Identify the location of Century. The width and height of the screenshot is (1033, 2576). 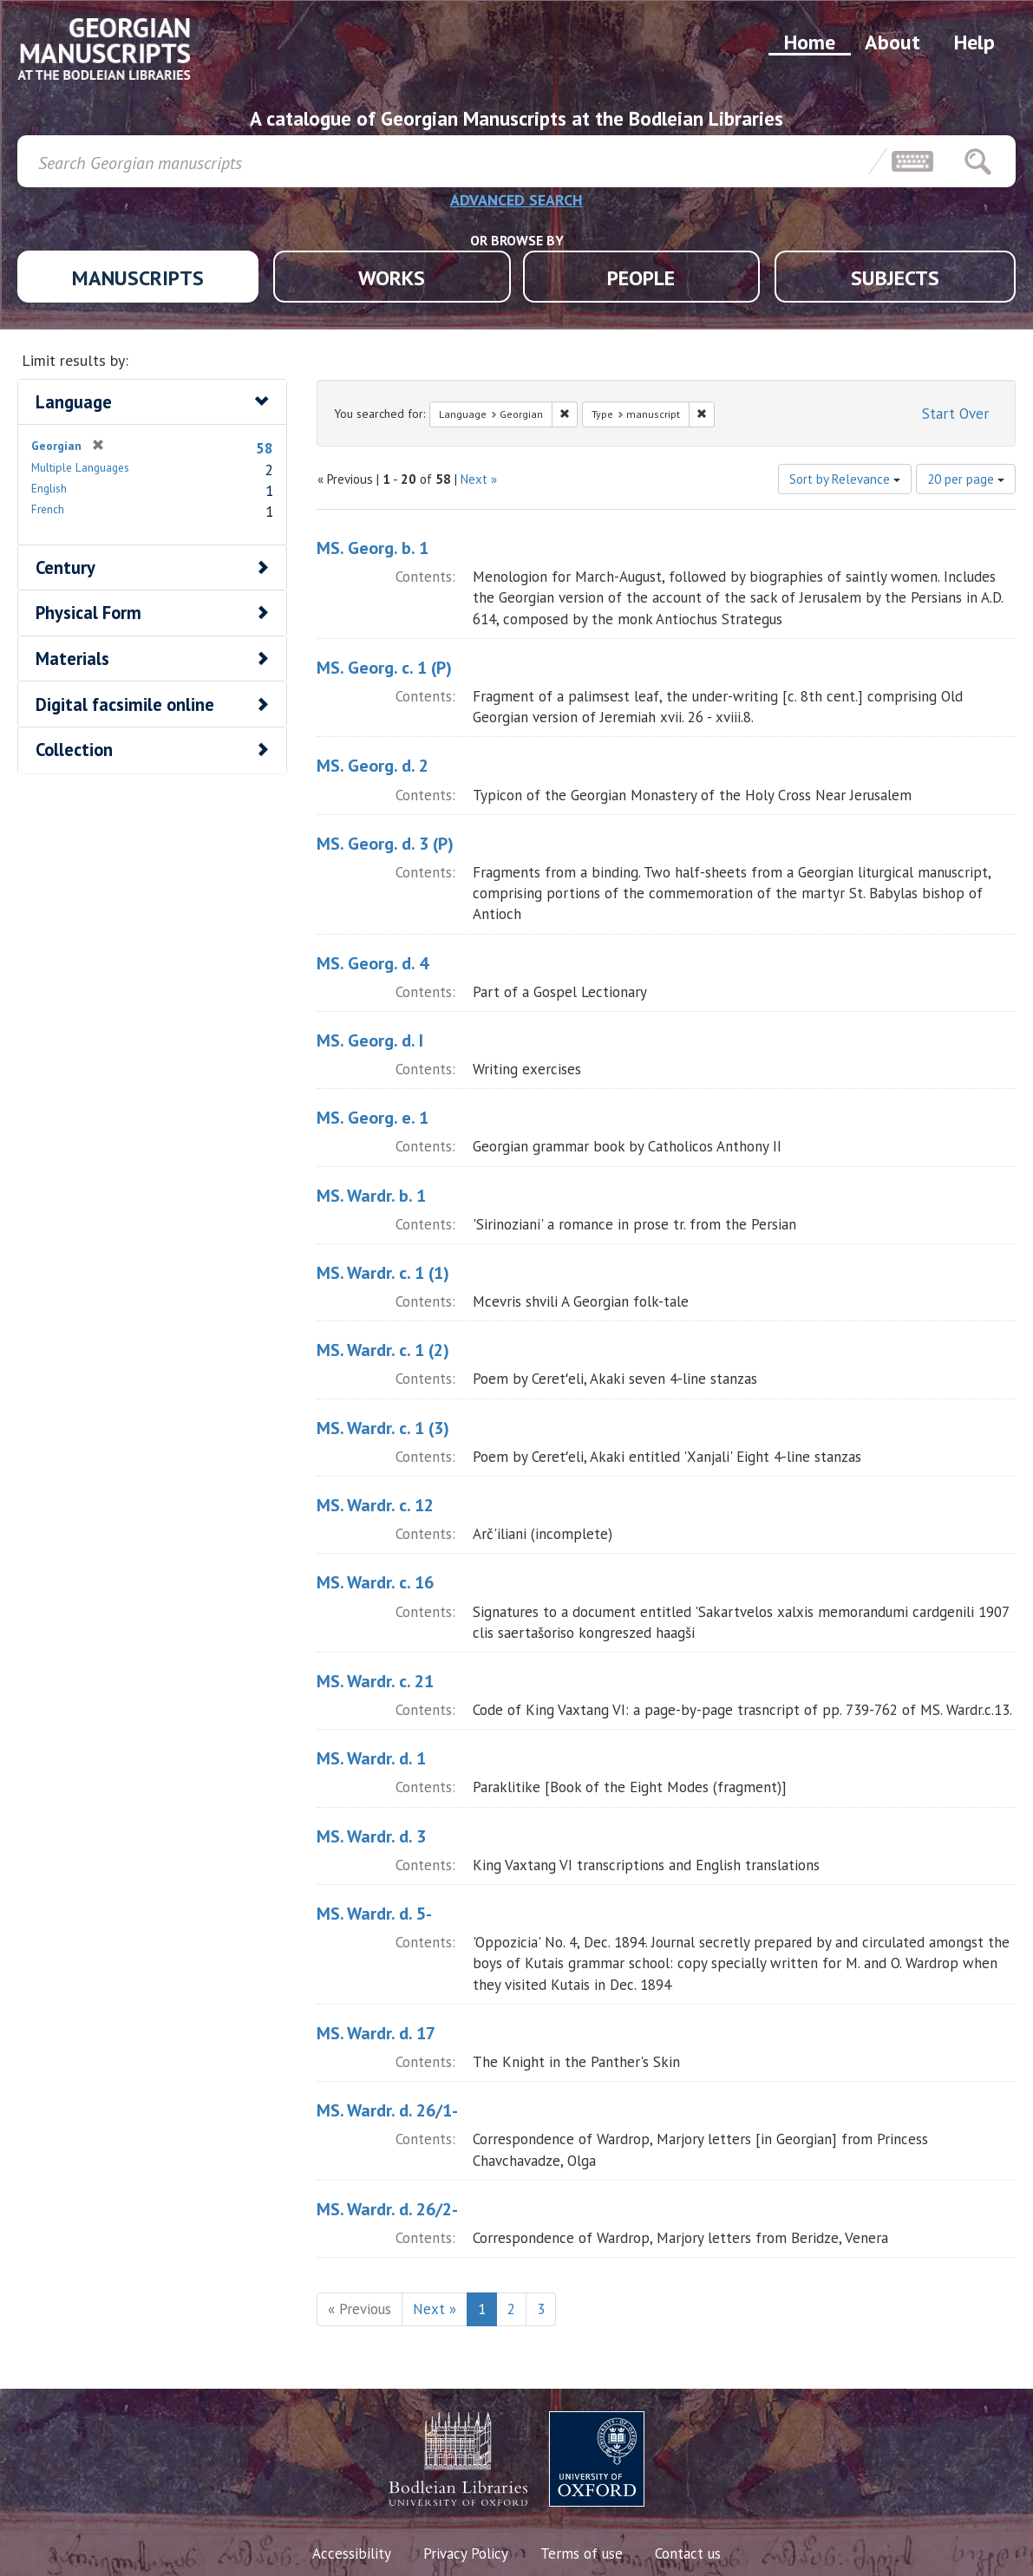
(65, 567).